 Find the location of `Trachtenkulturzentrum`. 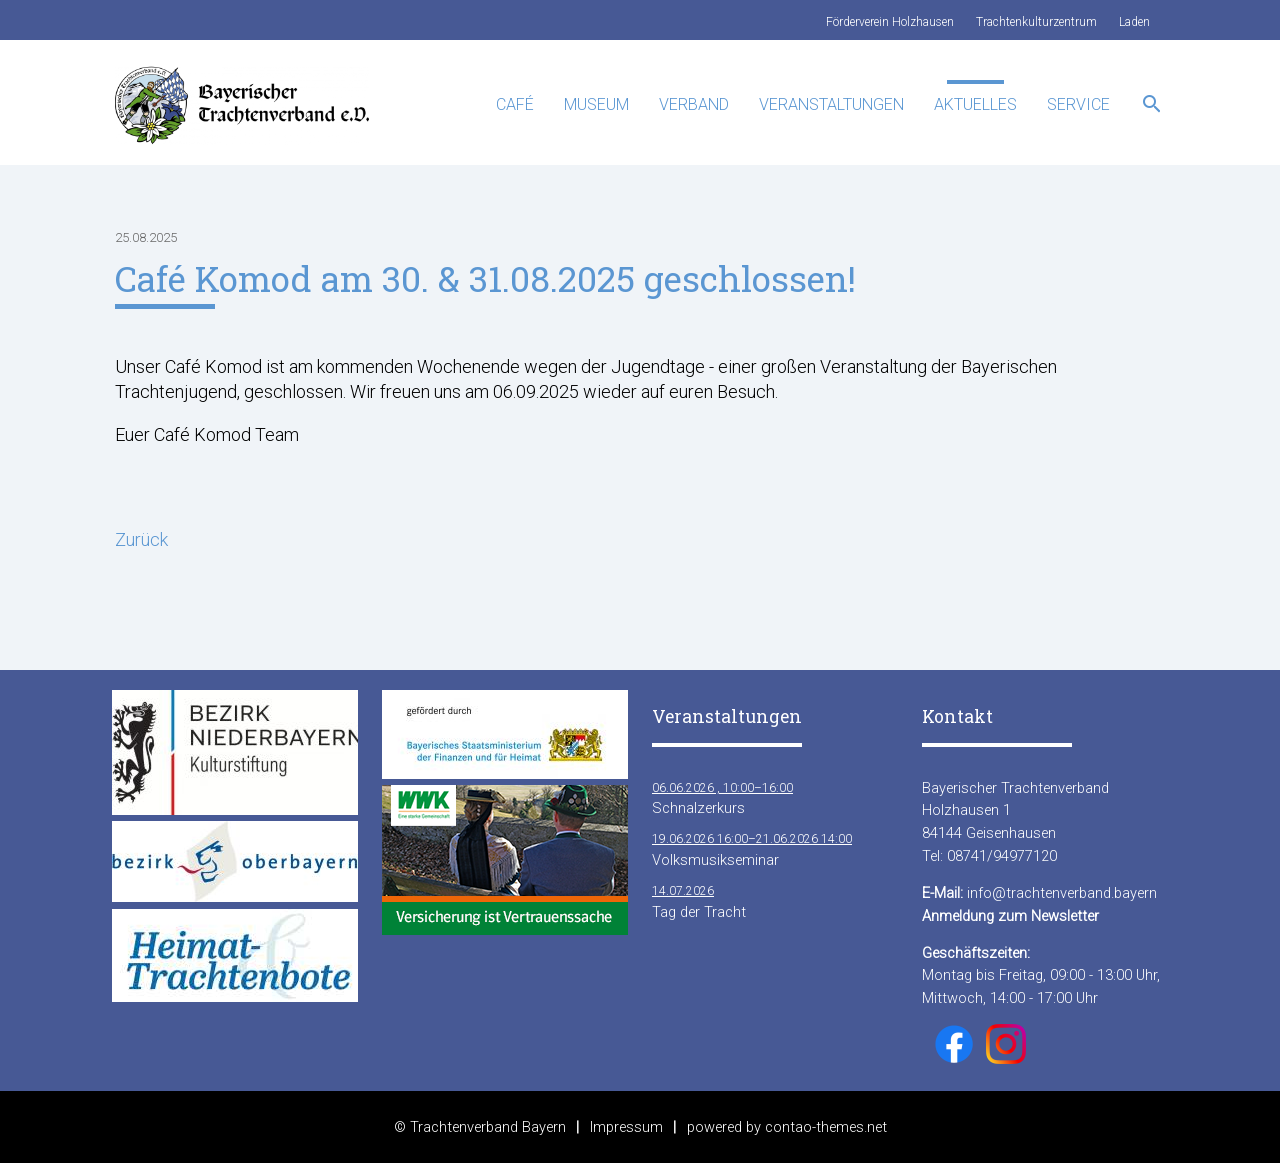

Trachtenkulturzentrum is located at coordinates (1036, 22).